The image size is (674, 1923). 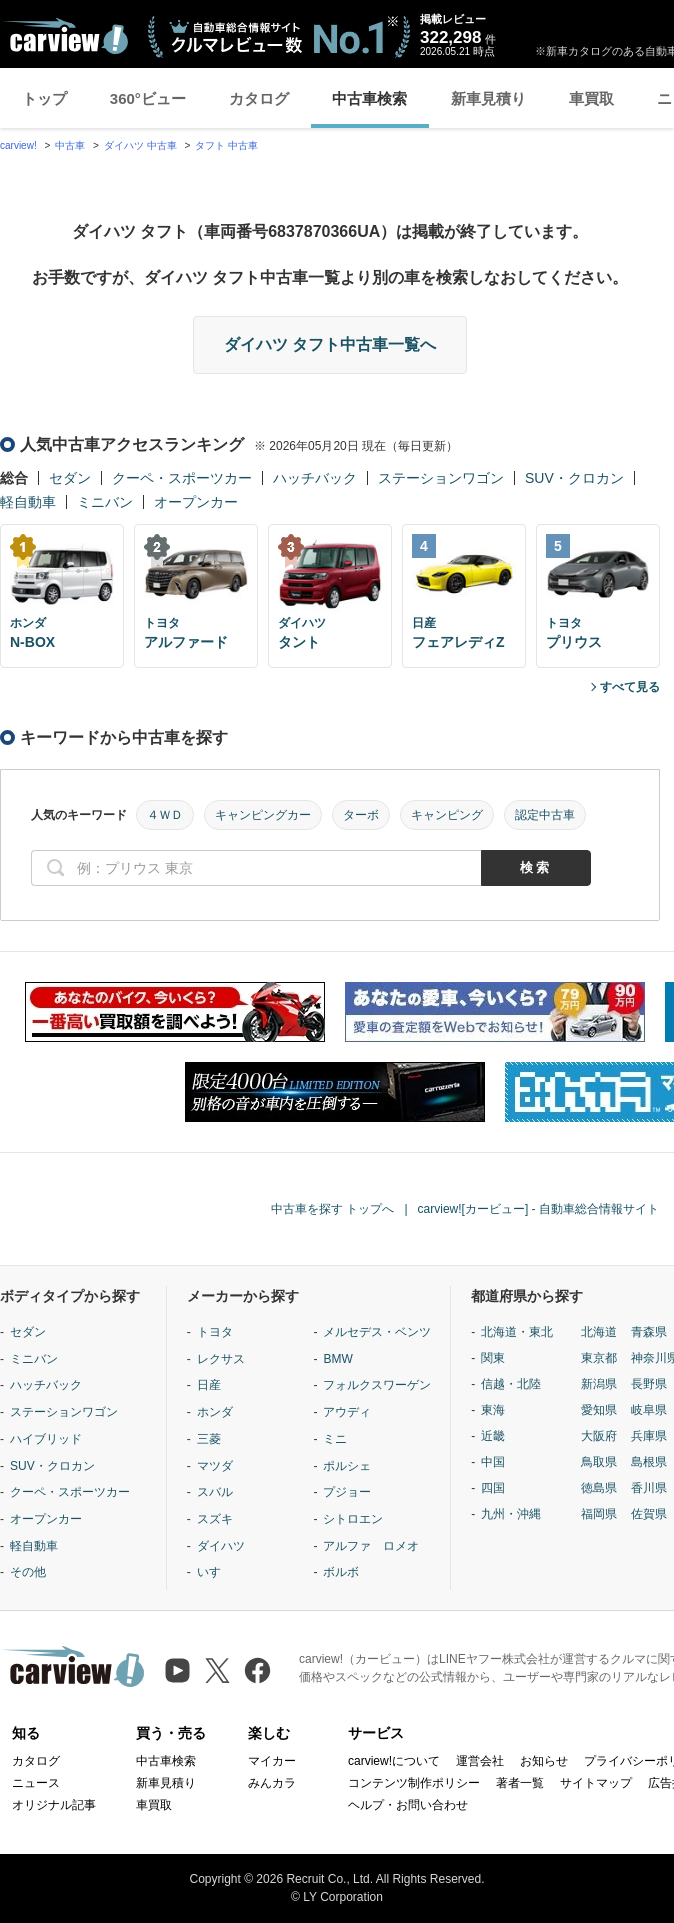 What do you see at coordinates (347, 1412) in the screenshot?
I see `アウディ` at bounding box center [347, 1412].